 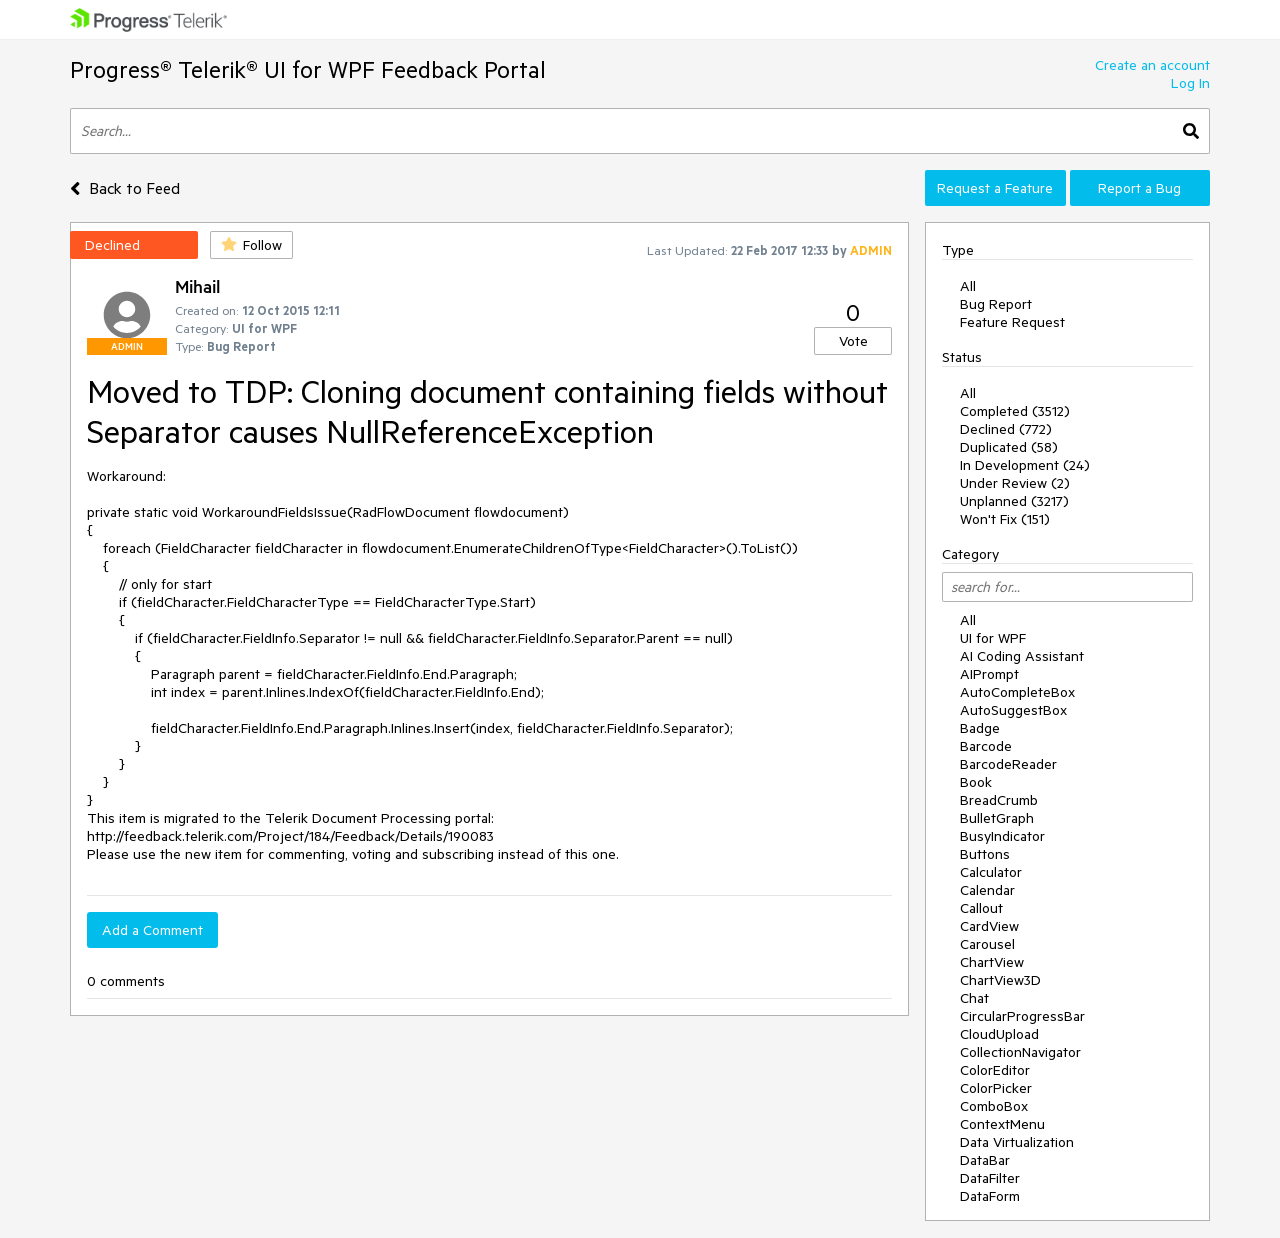 I want to click on Barcode, so click(x=986, y=746).